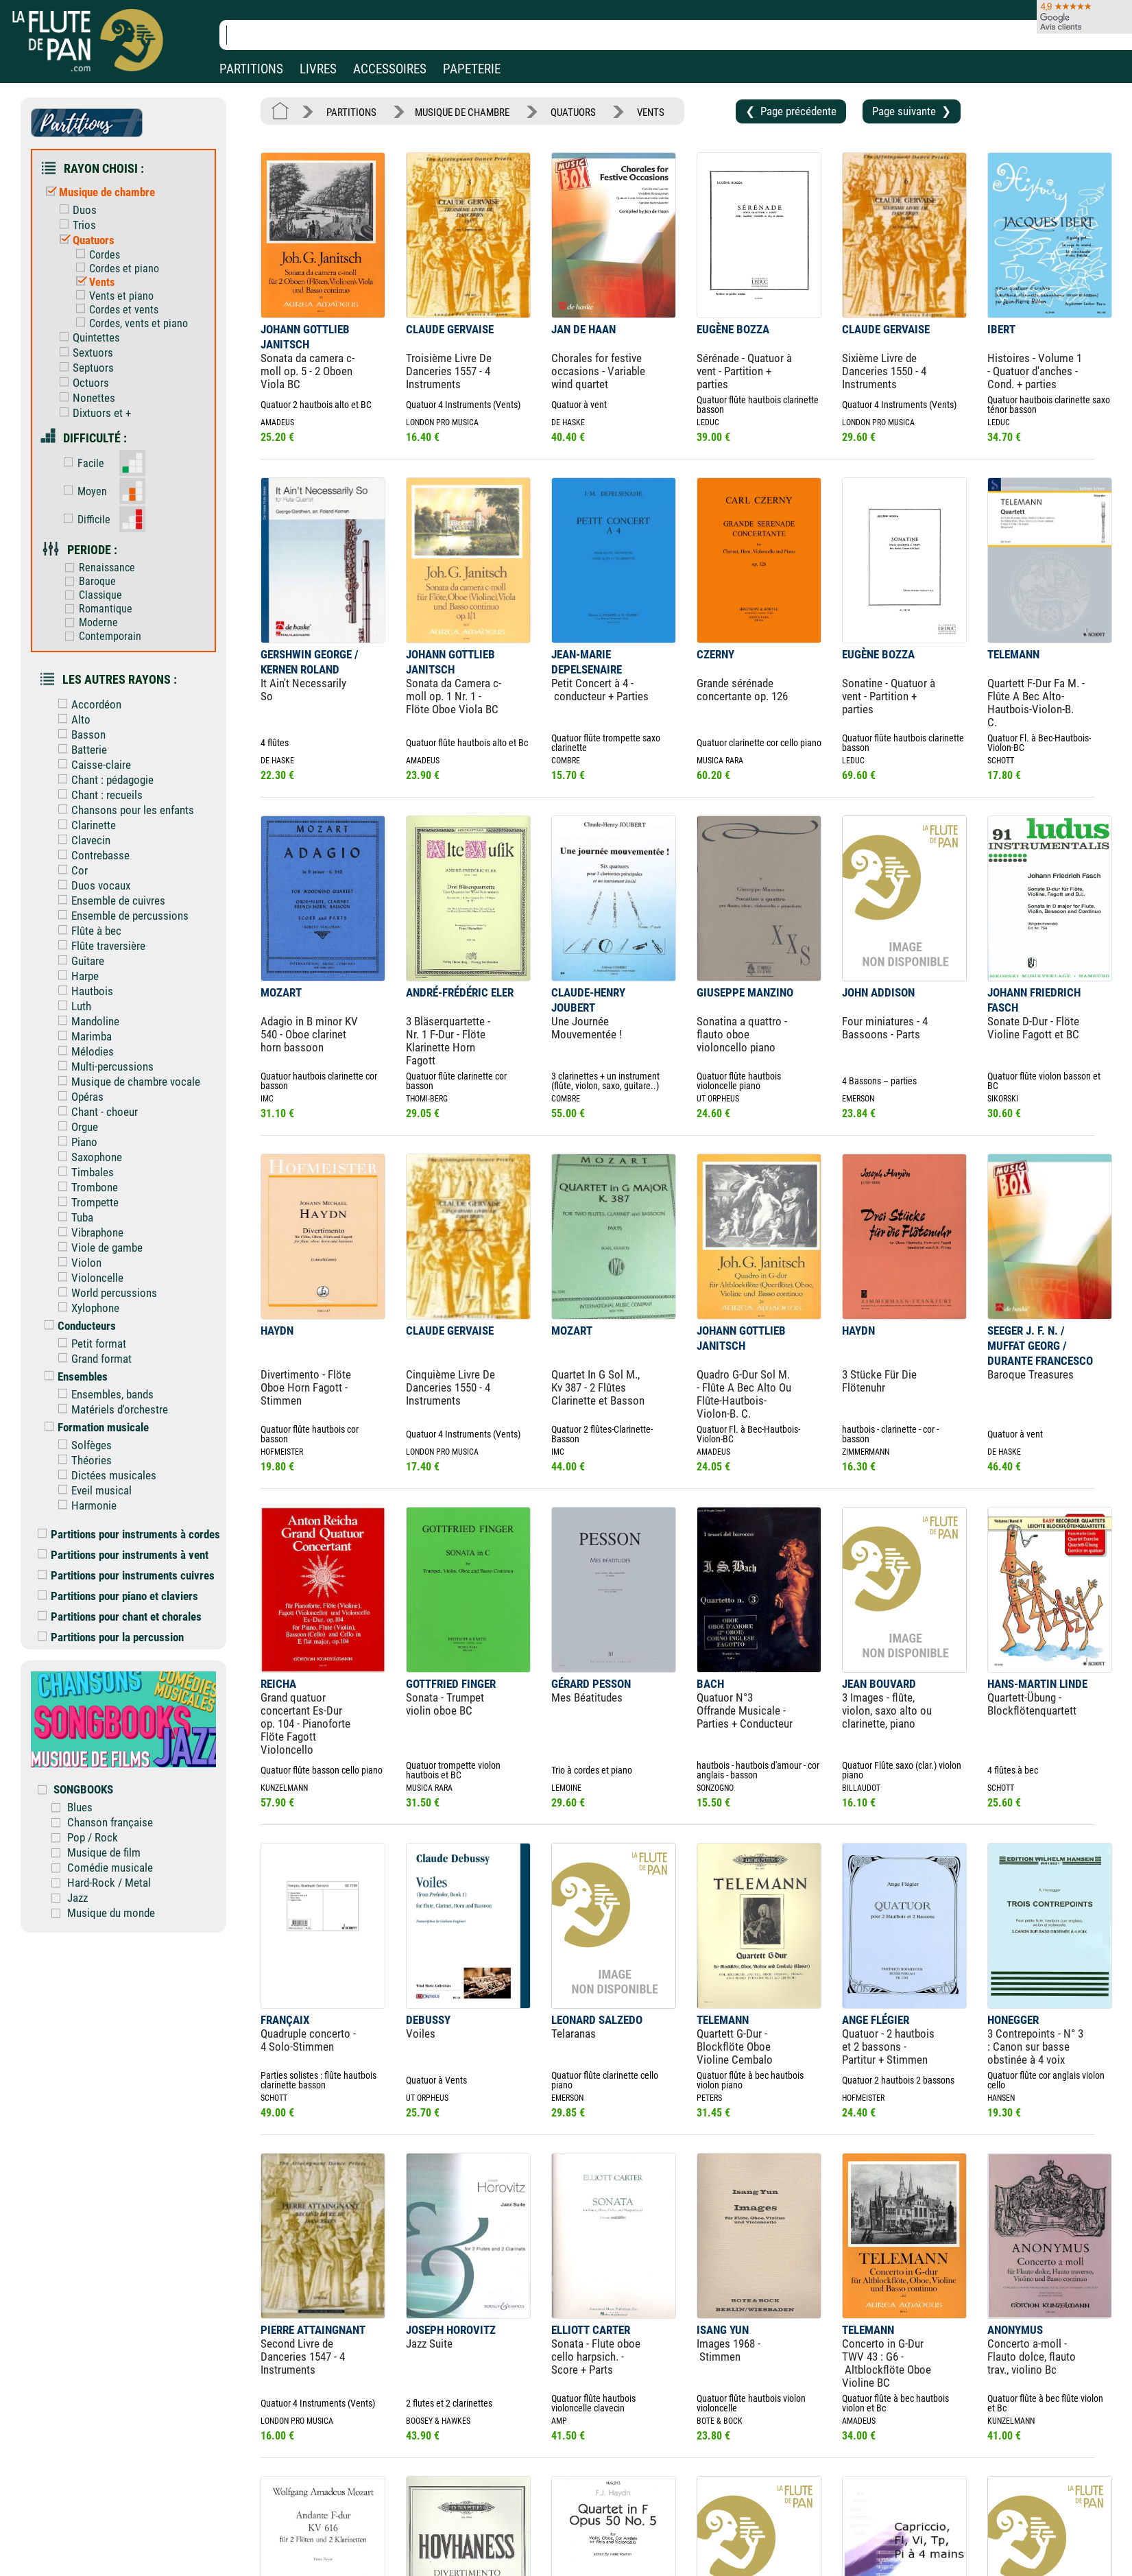 Image resolution: width=1132 pixels, height=2576 pixels. Describe the element at coordinates (90, 594) in the screenshot. I see `Classique` at that location.